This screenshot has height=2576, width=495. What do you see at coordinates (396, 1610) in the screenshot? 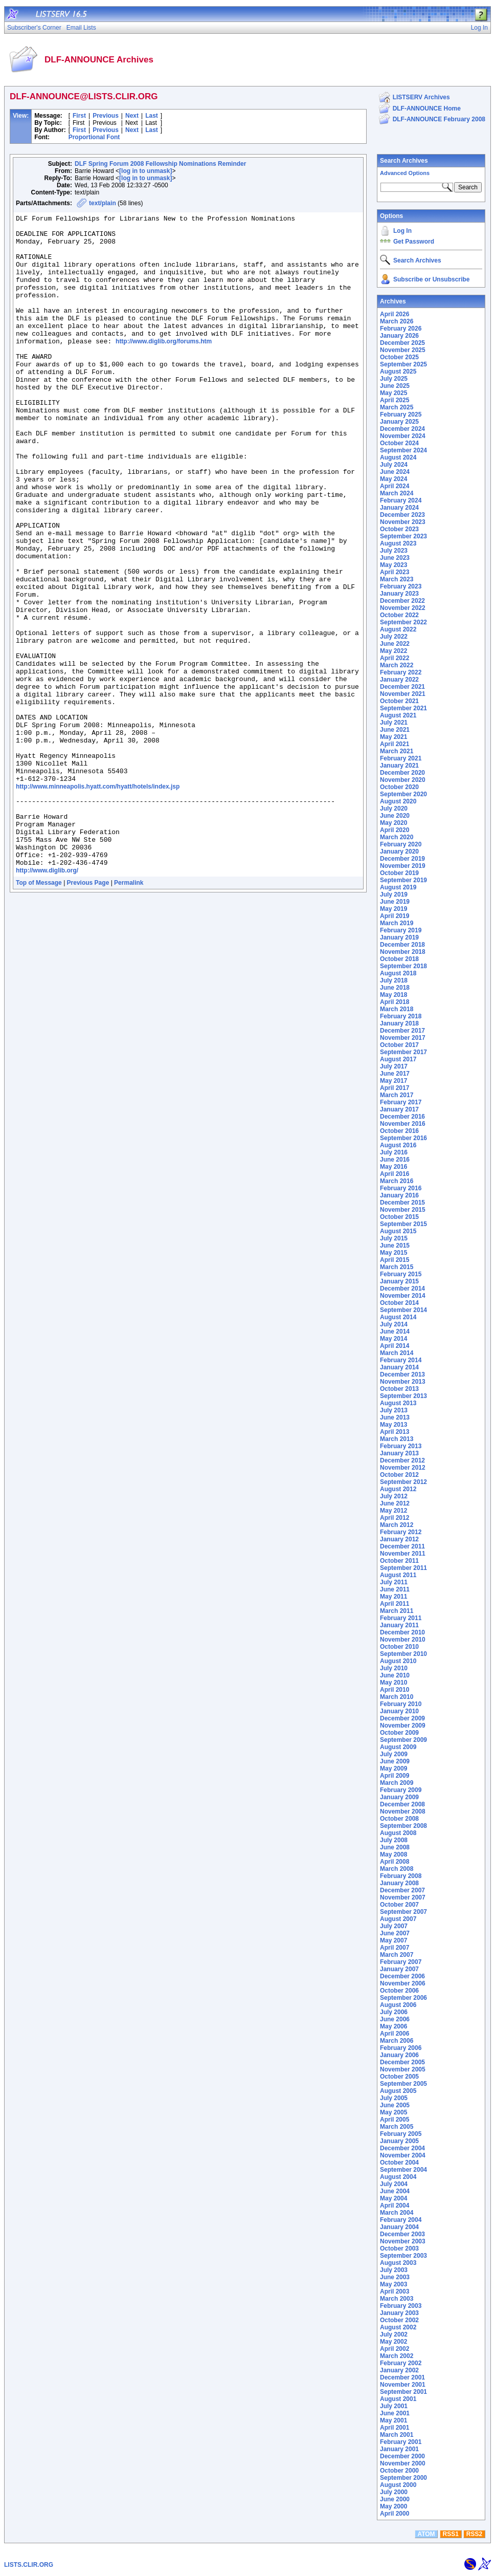
I see `March 2011` at bounding box center [396, 1610].